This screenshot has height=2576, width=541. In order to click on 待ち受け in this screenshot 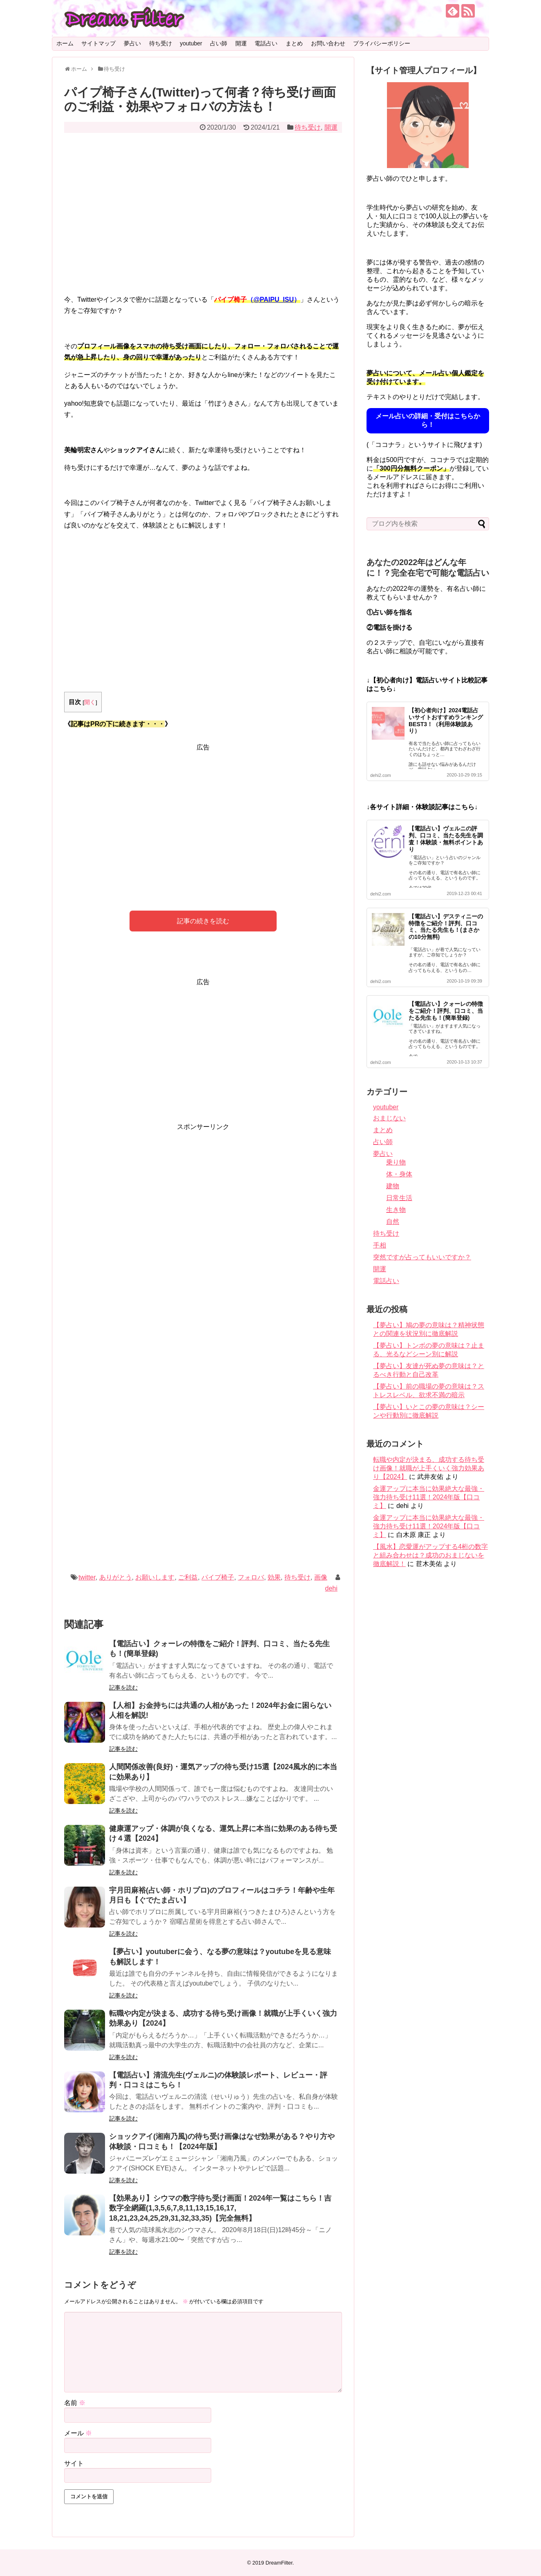, I will do `click(160, 43)`.